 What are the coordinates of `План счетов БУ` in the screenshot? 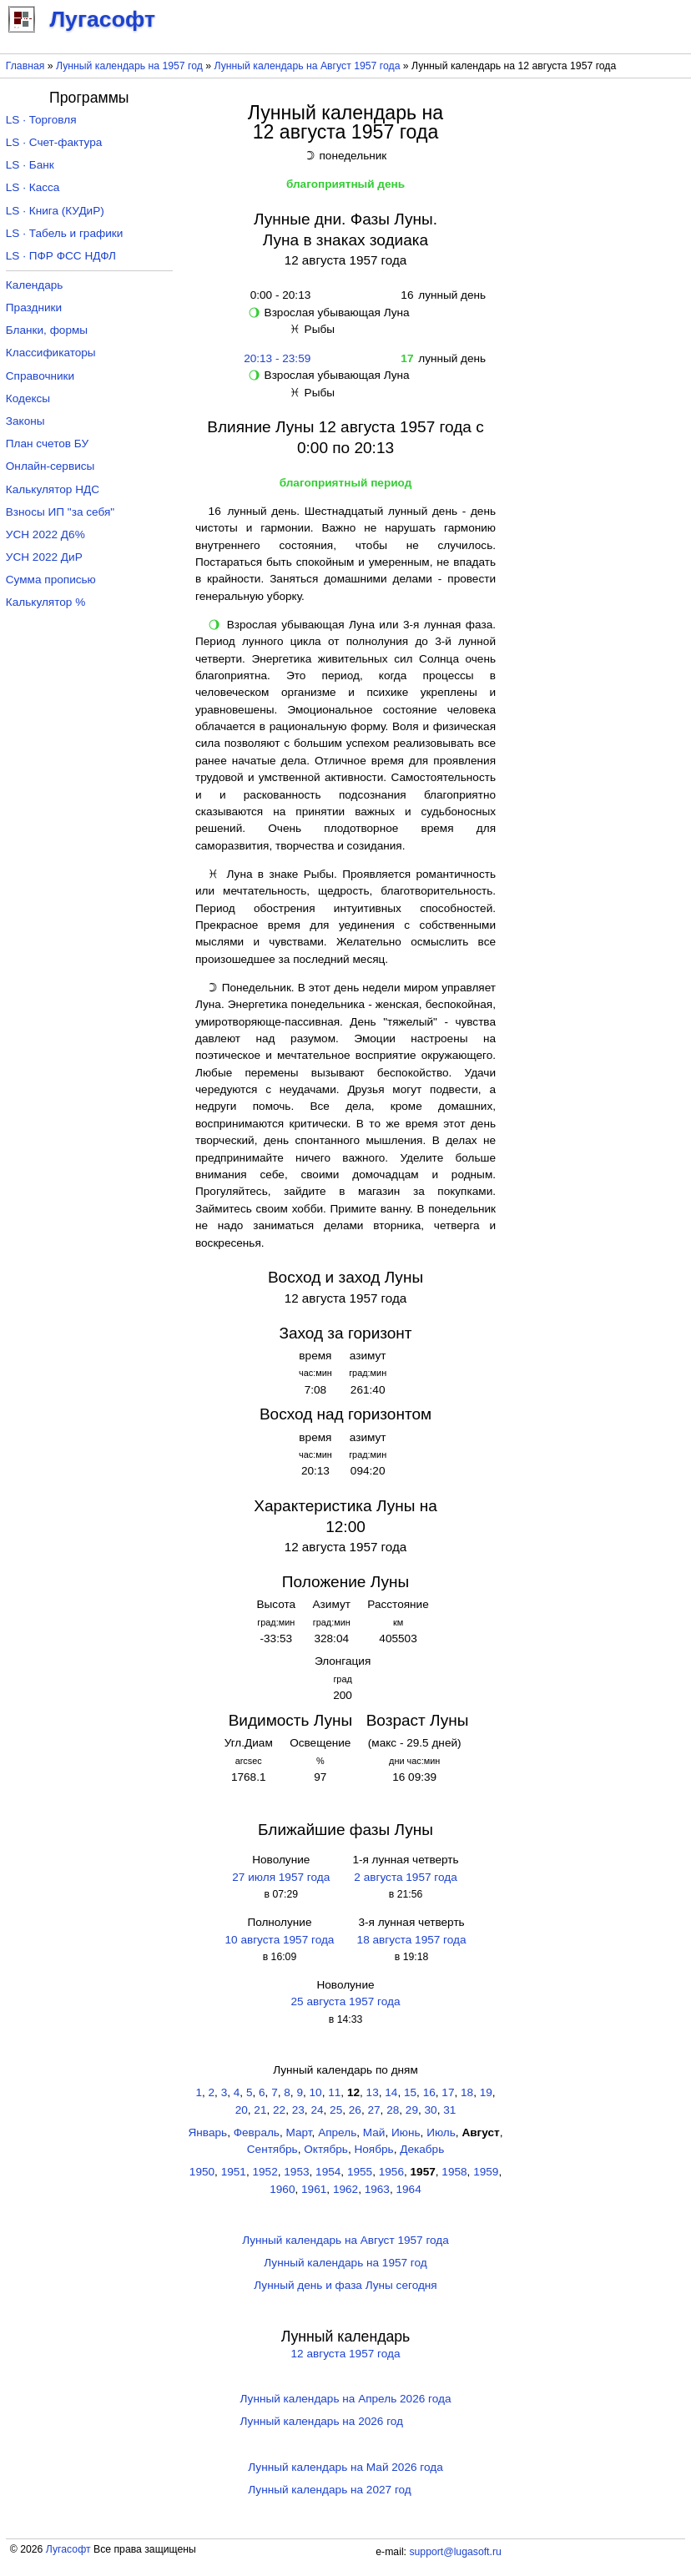 It's located at (47, 443).